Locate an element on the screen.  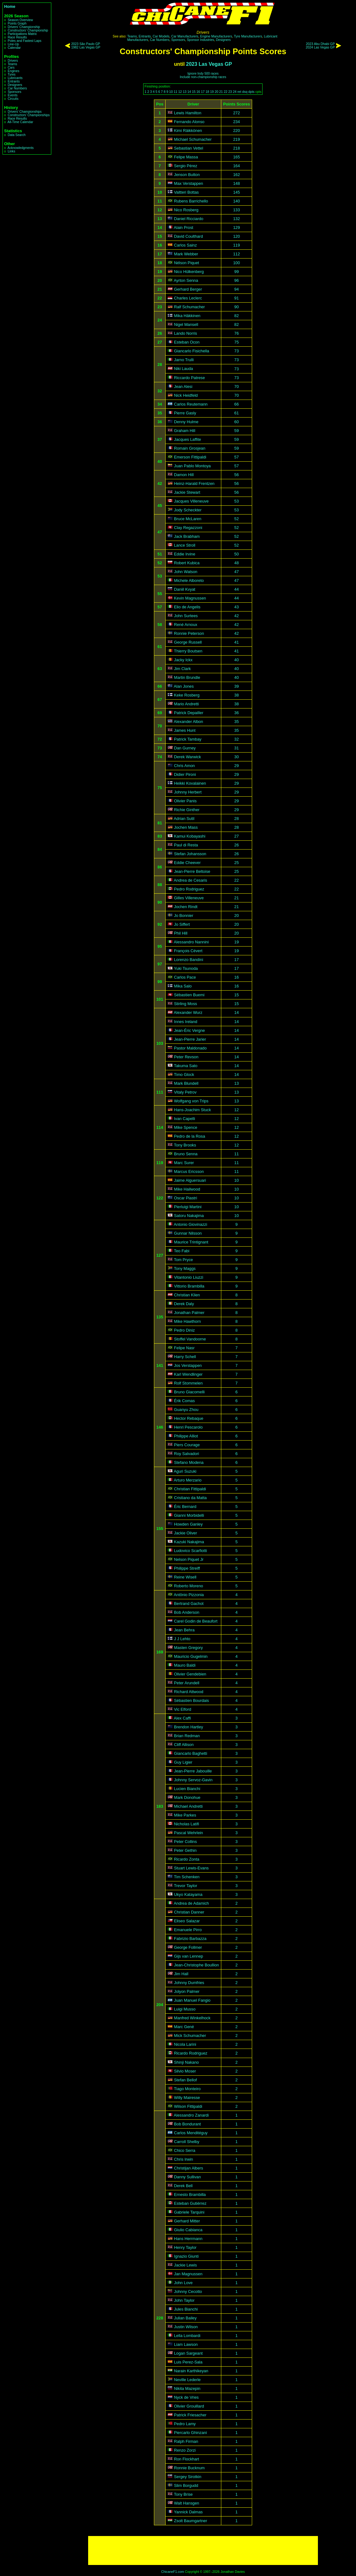
Lella Lombardi is located at coordinates (187, 2335).